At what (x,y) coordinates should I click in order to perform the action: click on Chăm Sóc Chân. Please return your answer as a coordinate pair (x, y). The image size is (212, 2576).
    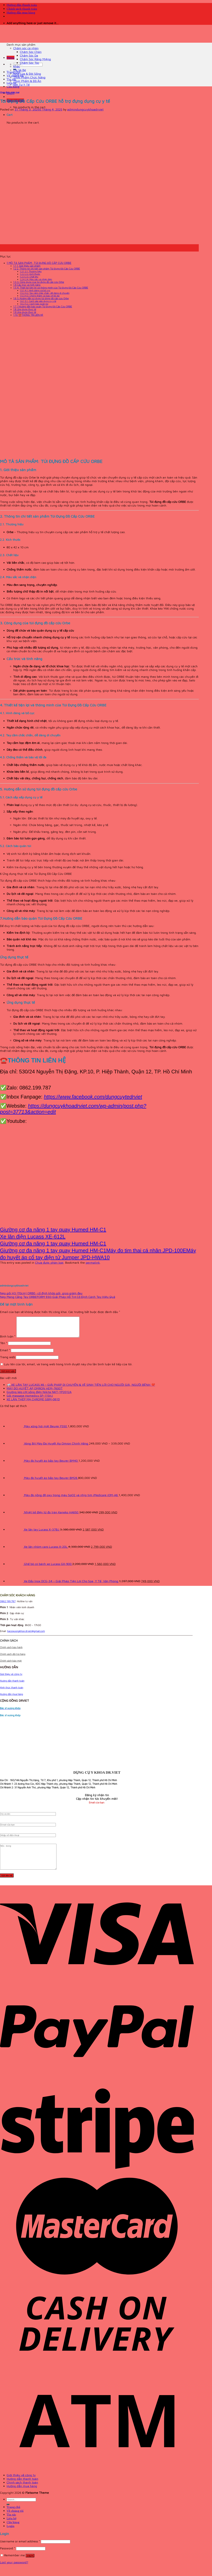
    Looking at the image, I should click on (31, 52).